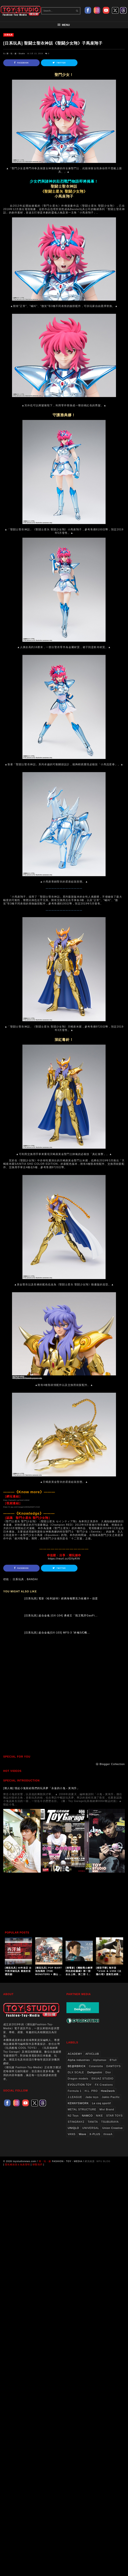  Describe the element at coordinates (92, 2097) in the screenshot. I see `Jada toys` at that location.